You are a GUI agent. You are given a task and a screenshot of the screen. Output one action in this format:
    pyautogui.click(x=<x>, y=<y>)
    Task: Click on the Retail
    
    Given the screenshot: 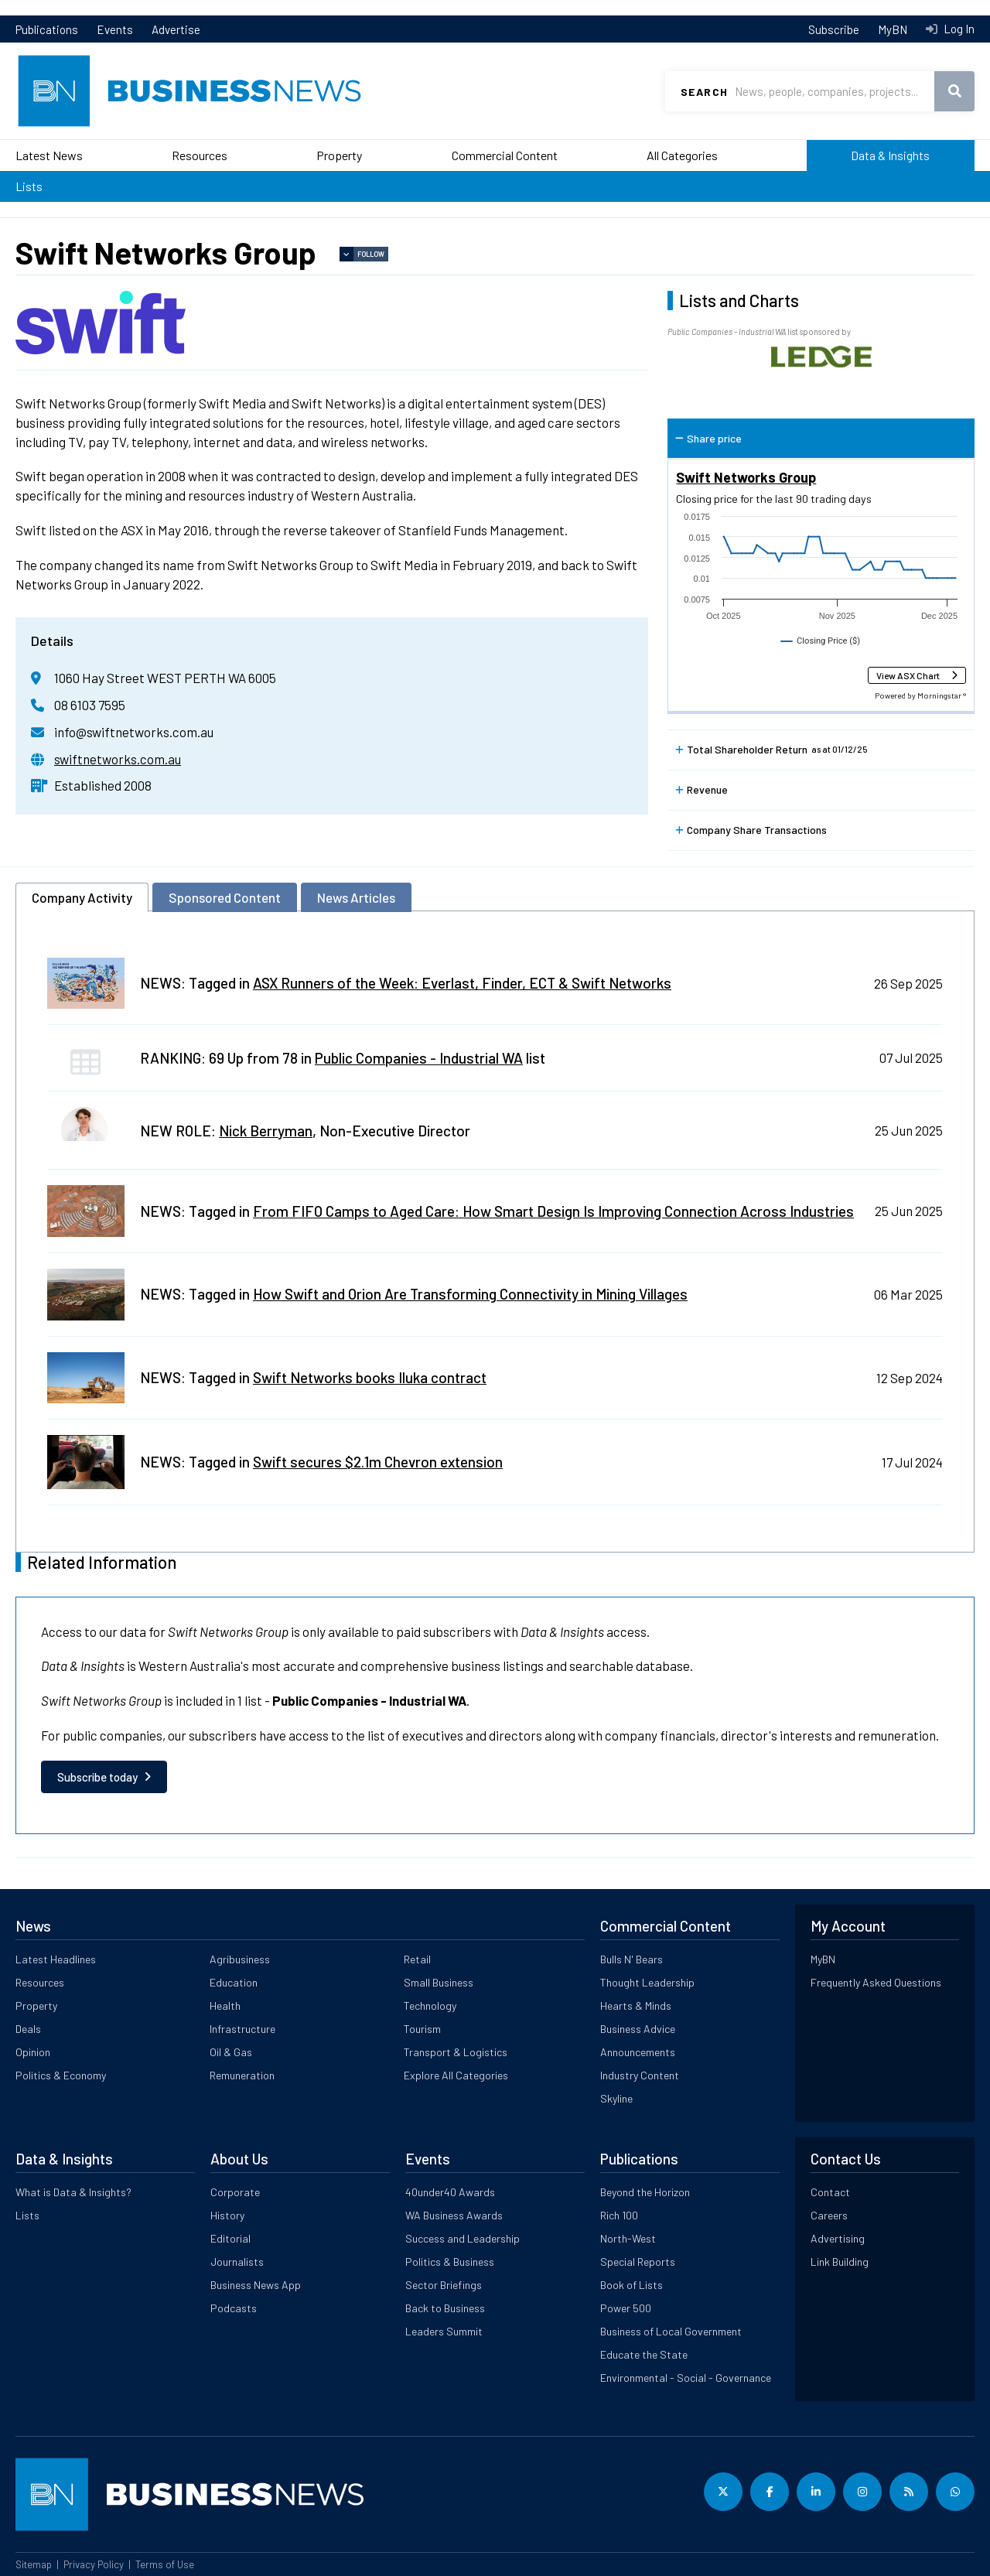 What is the action you would take?
    pyautogui.click(x=417, y=1959)
    